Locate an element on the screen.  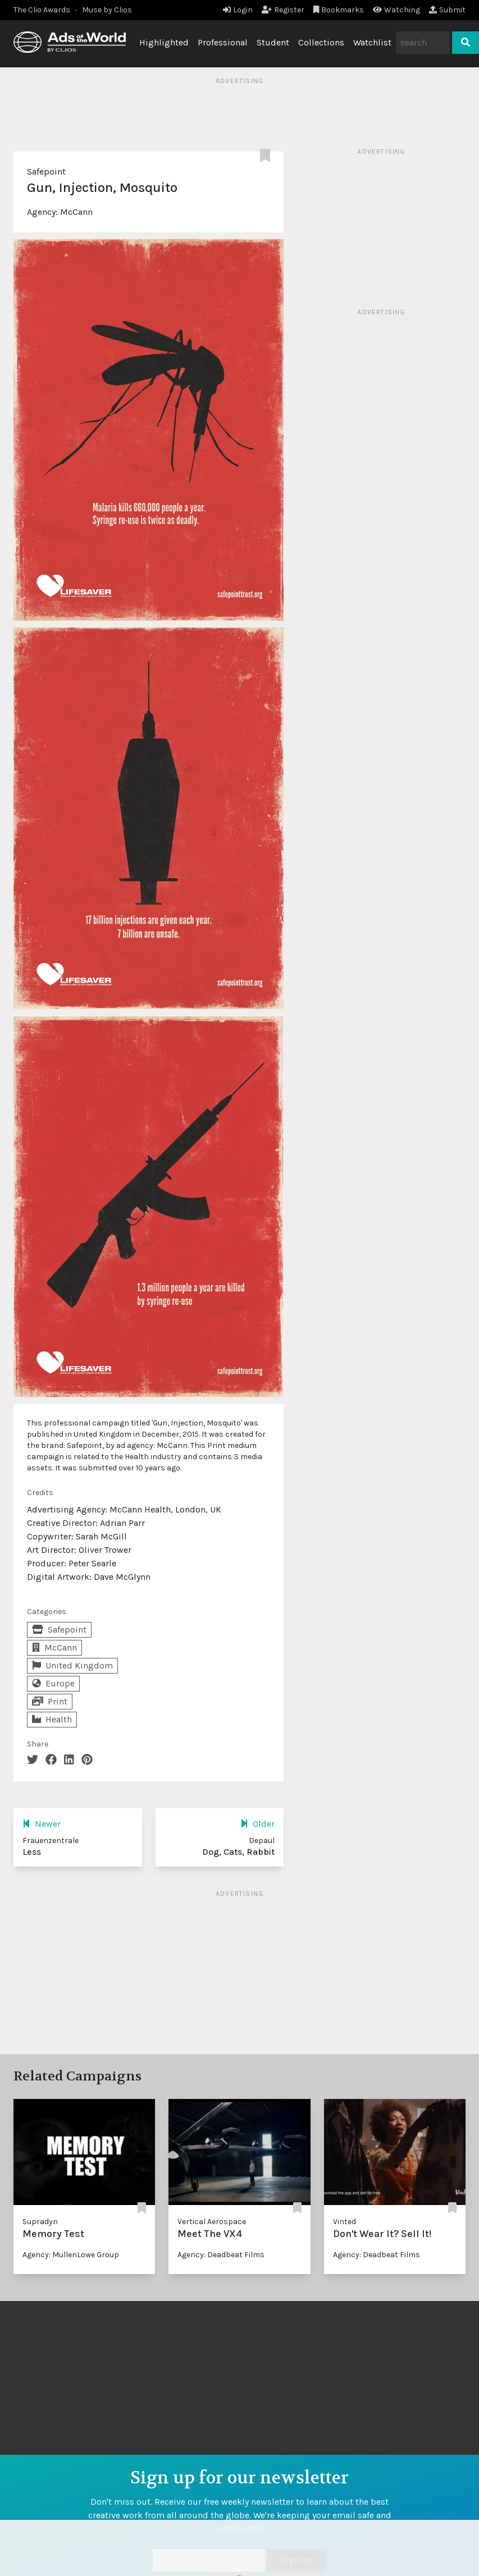
Highlighted is located at coordinates (164, 42).